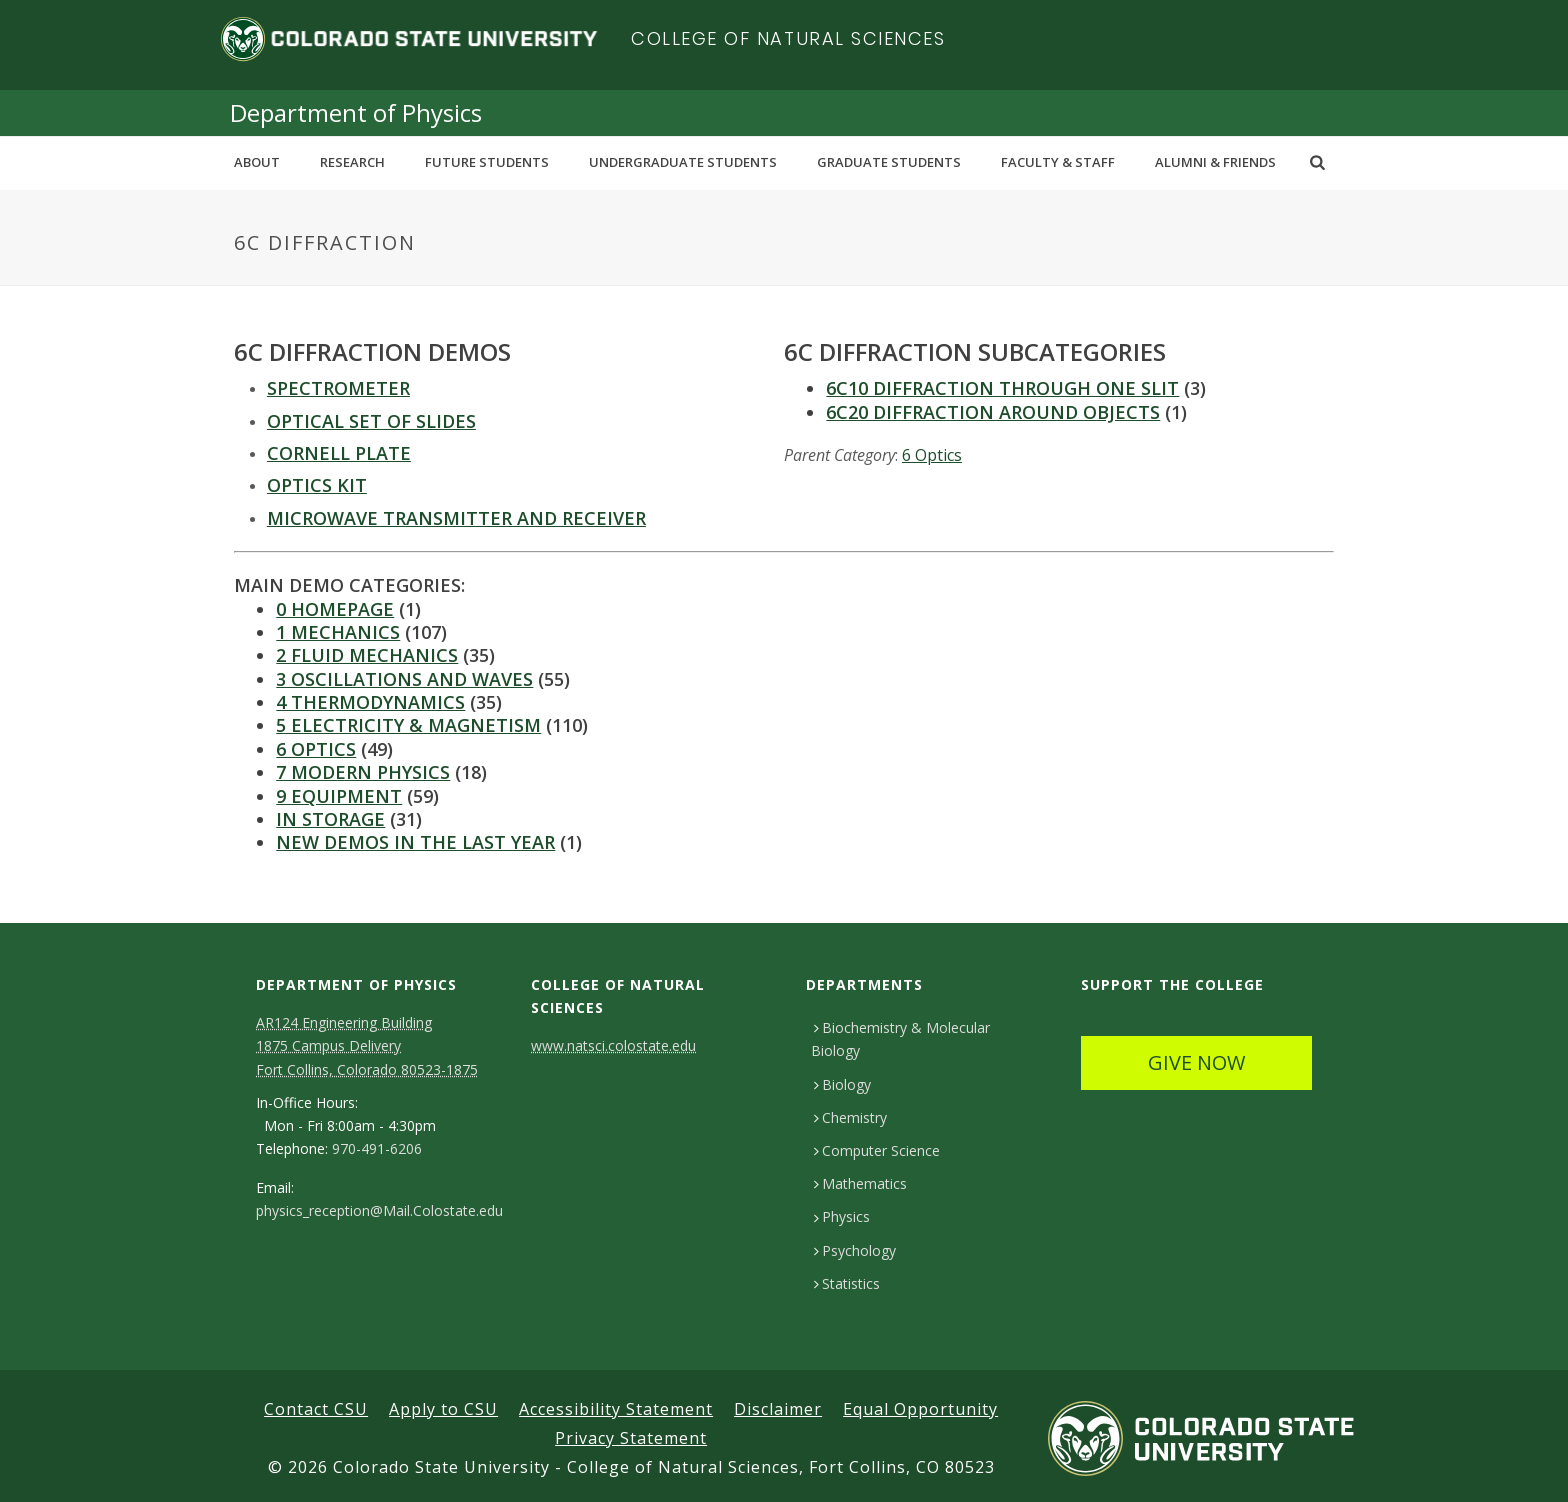  What do you see at coordinates (683, 162) in the screenshot?
I see `Undergraduate Students` at bounding box center [683, 162].